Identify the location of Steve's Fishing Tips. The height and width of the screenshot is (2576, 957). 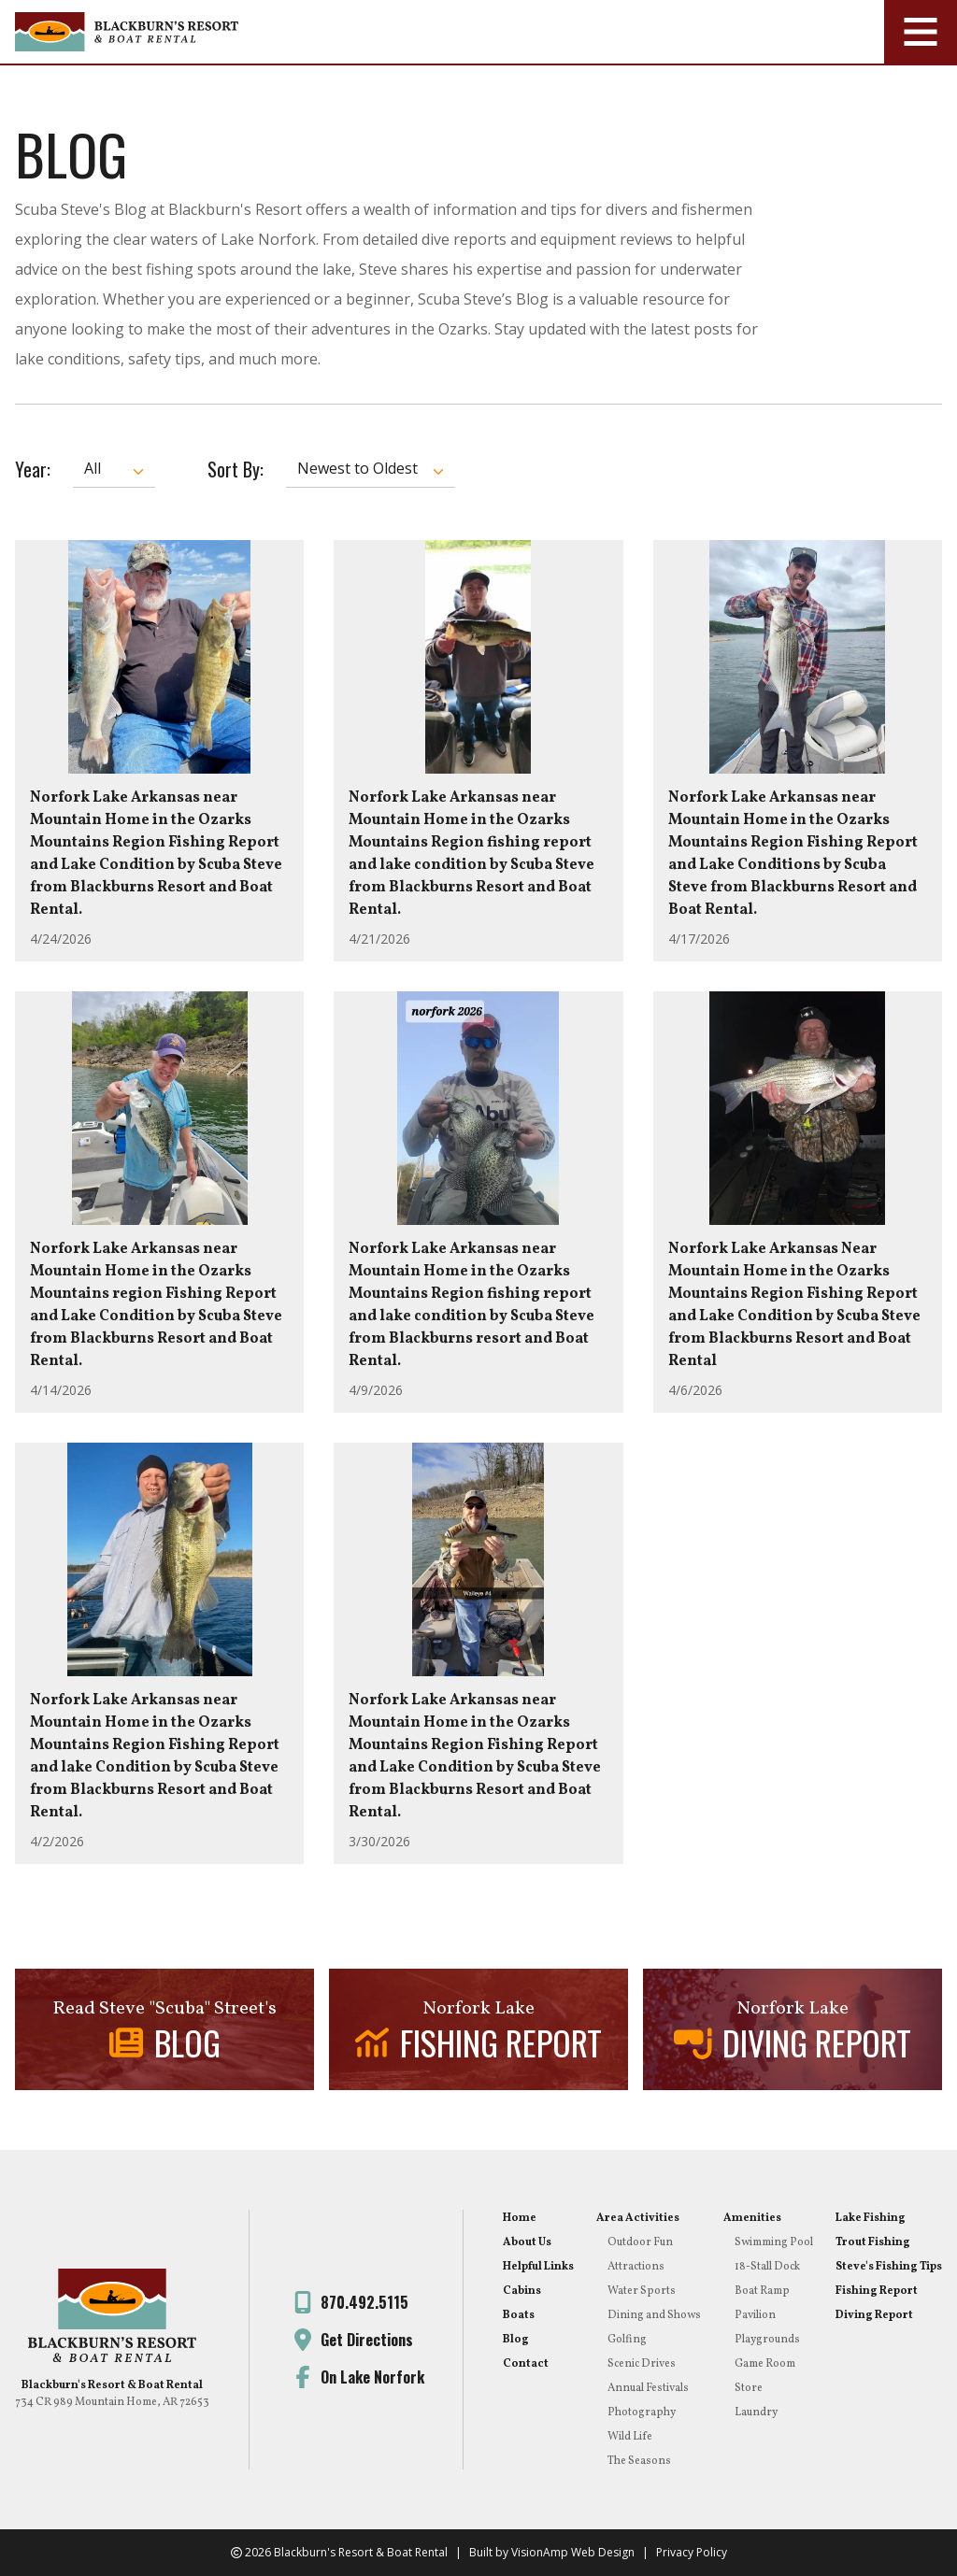
(889, 2266).